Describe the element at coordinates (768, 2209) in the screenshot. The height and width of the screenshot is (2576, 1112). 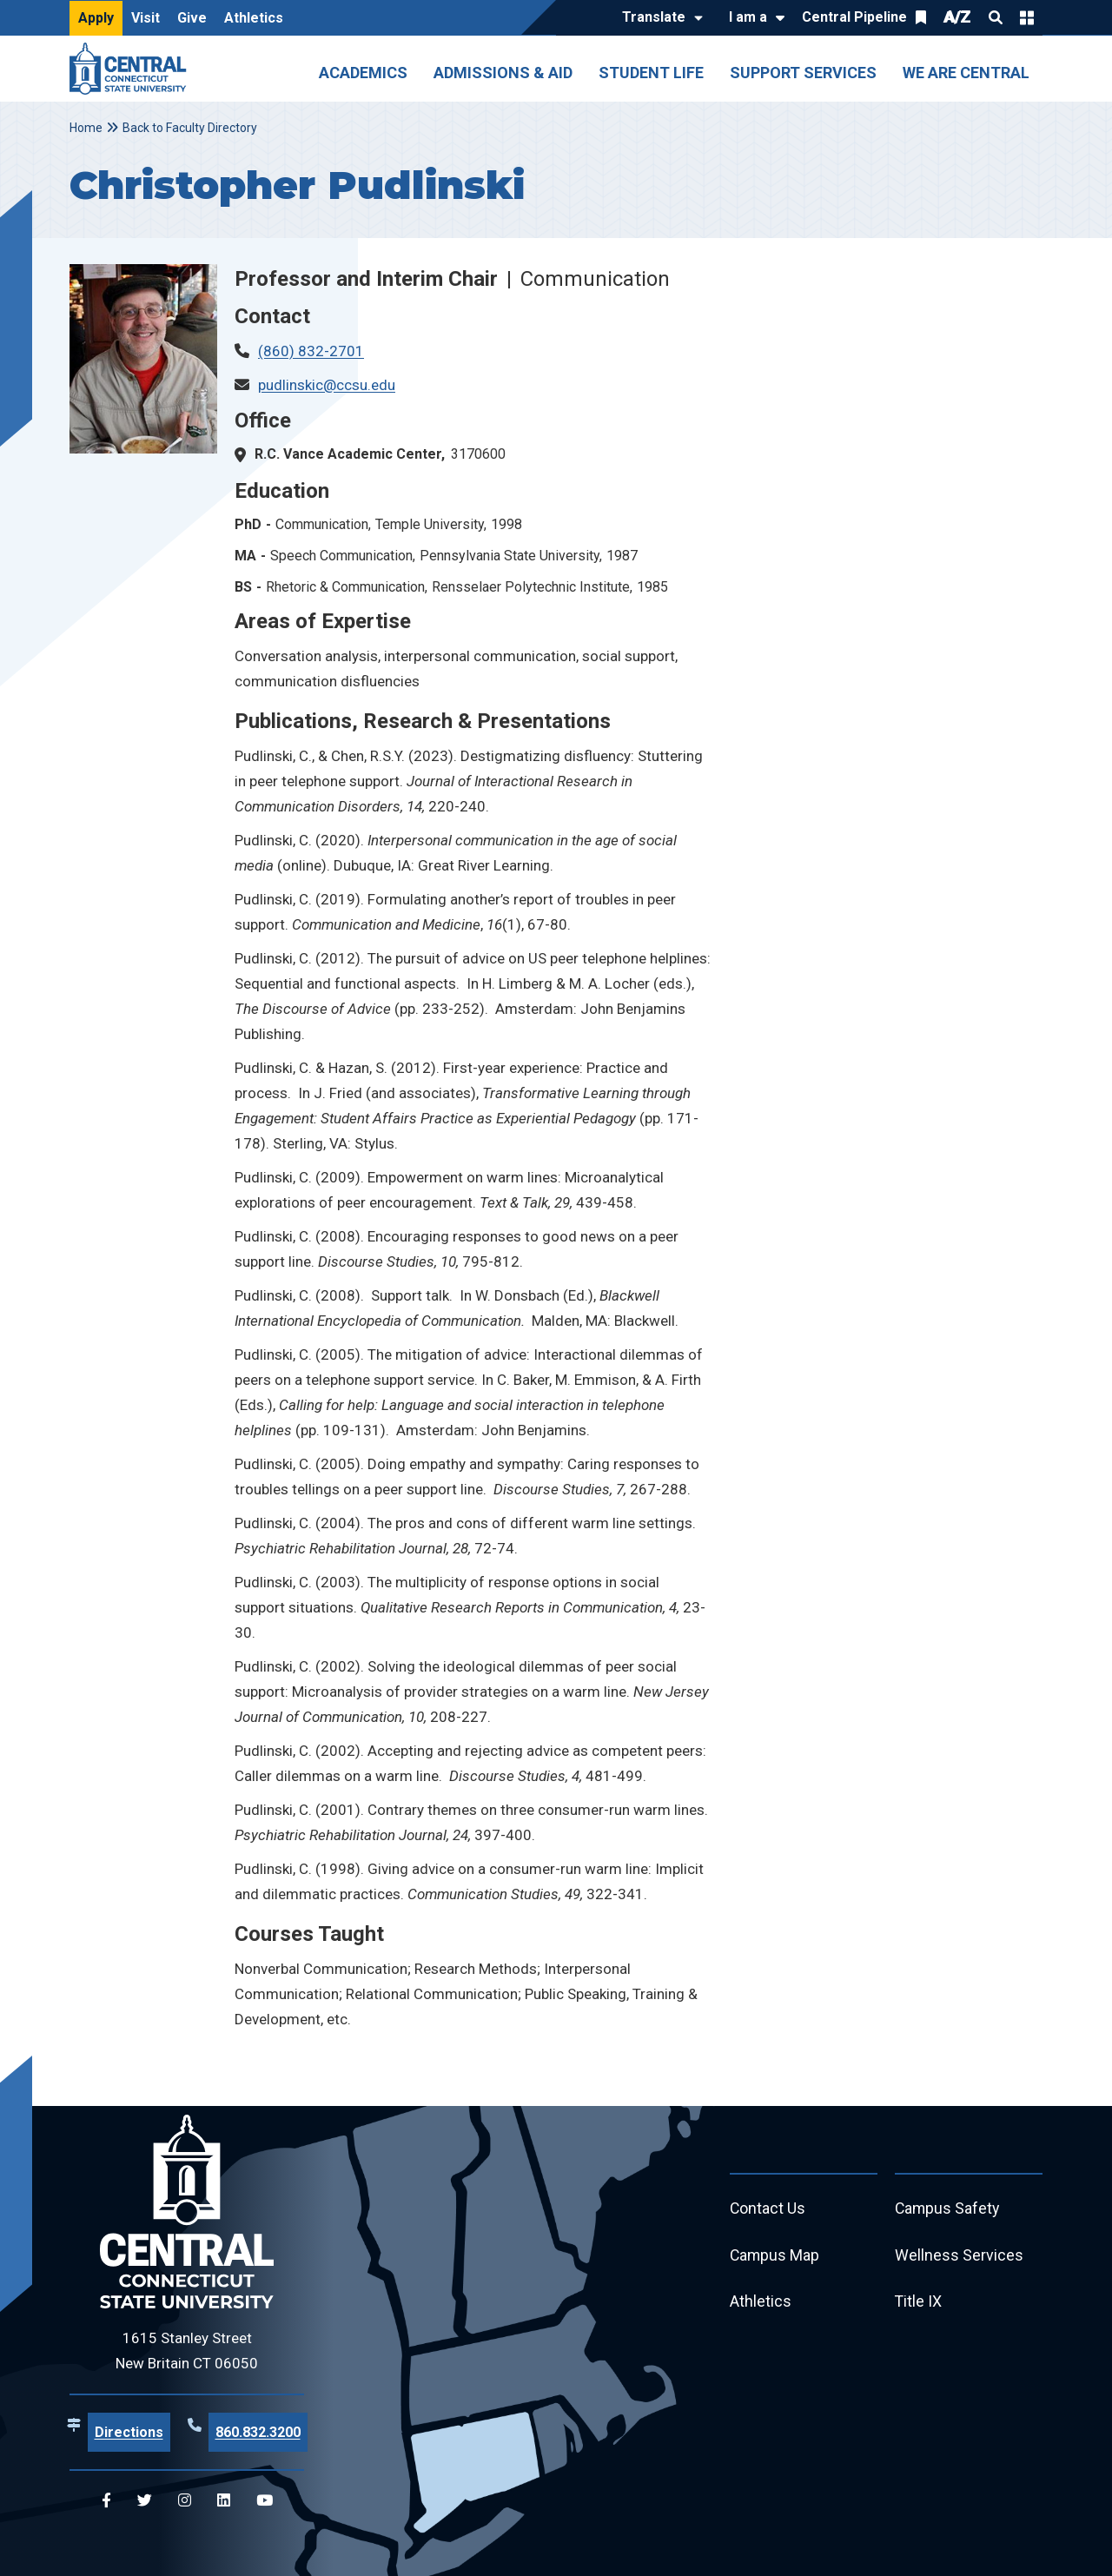
I see `Contact Us` at that location.